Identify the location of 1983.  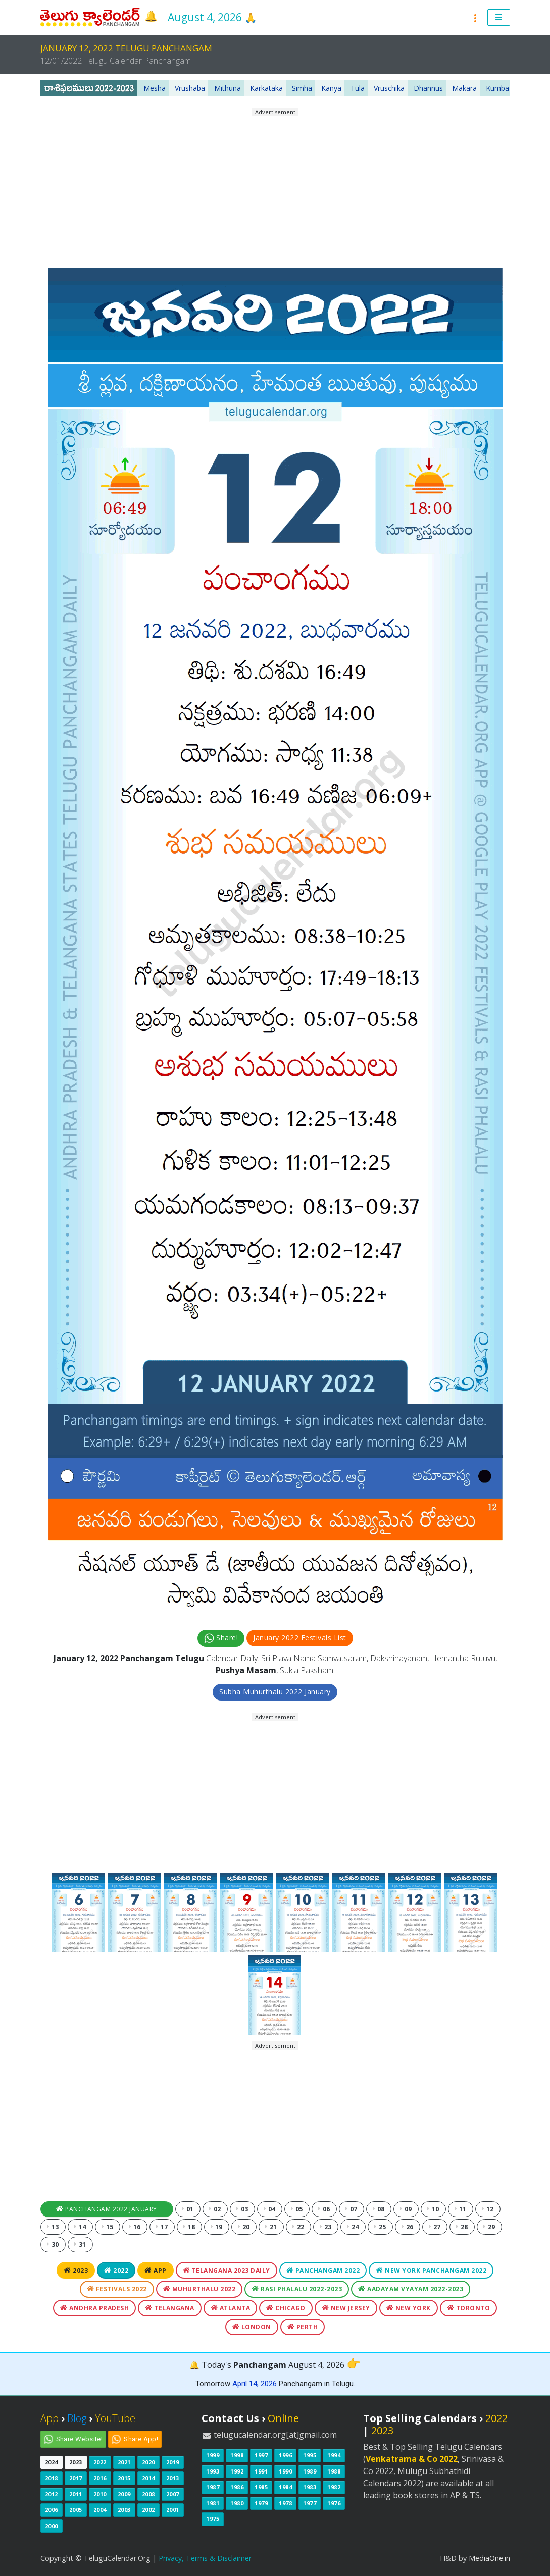
(309, 2487).